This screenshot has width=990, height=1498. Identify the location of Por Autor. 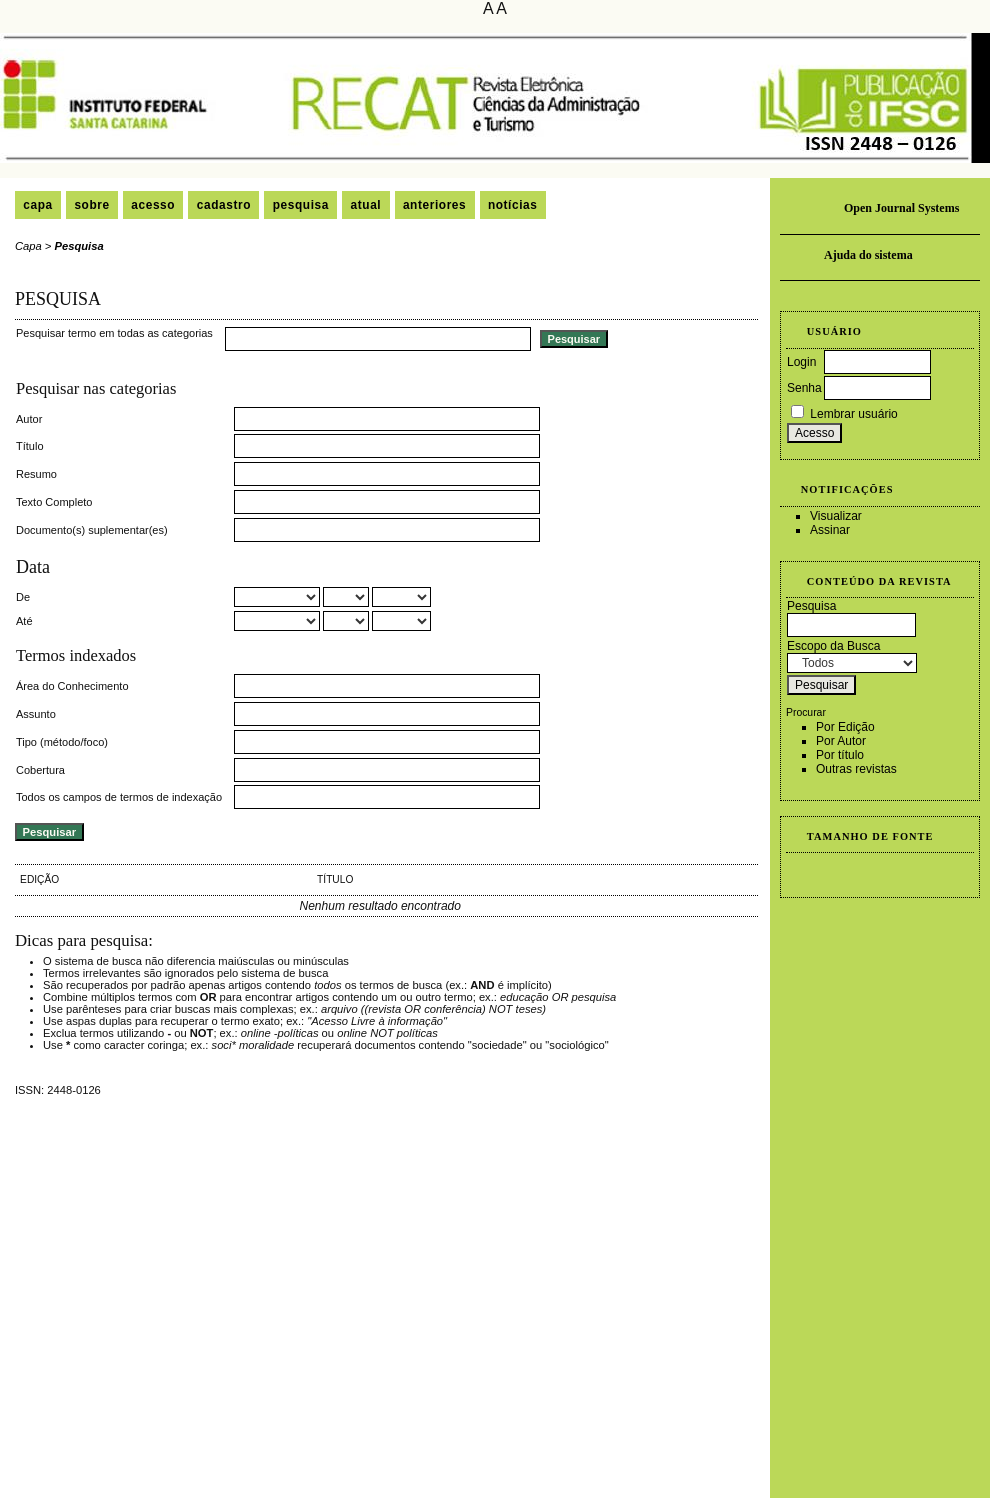
(841, 741).